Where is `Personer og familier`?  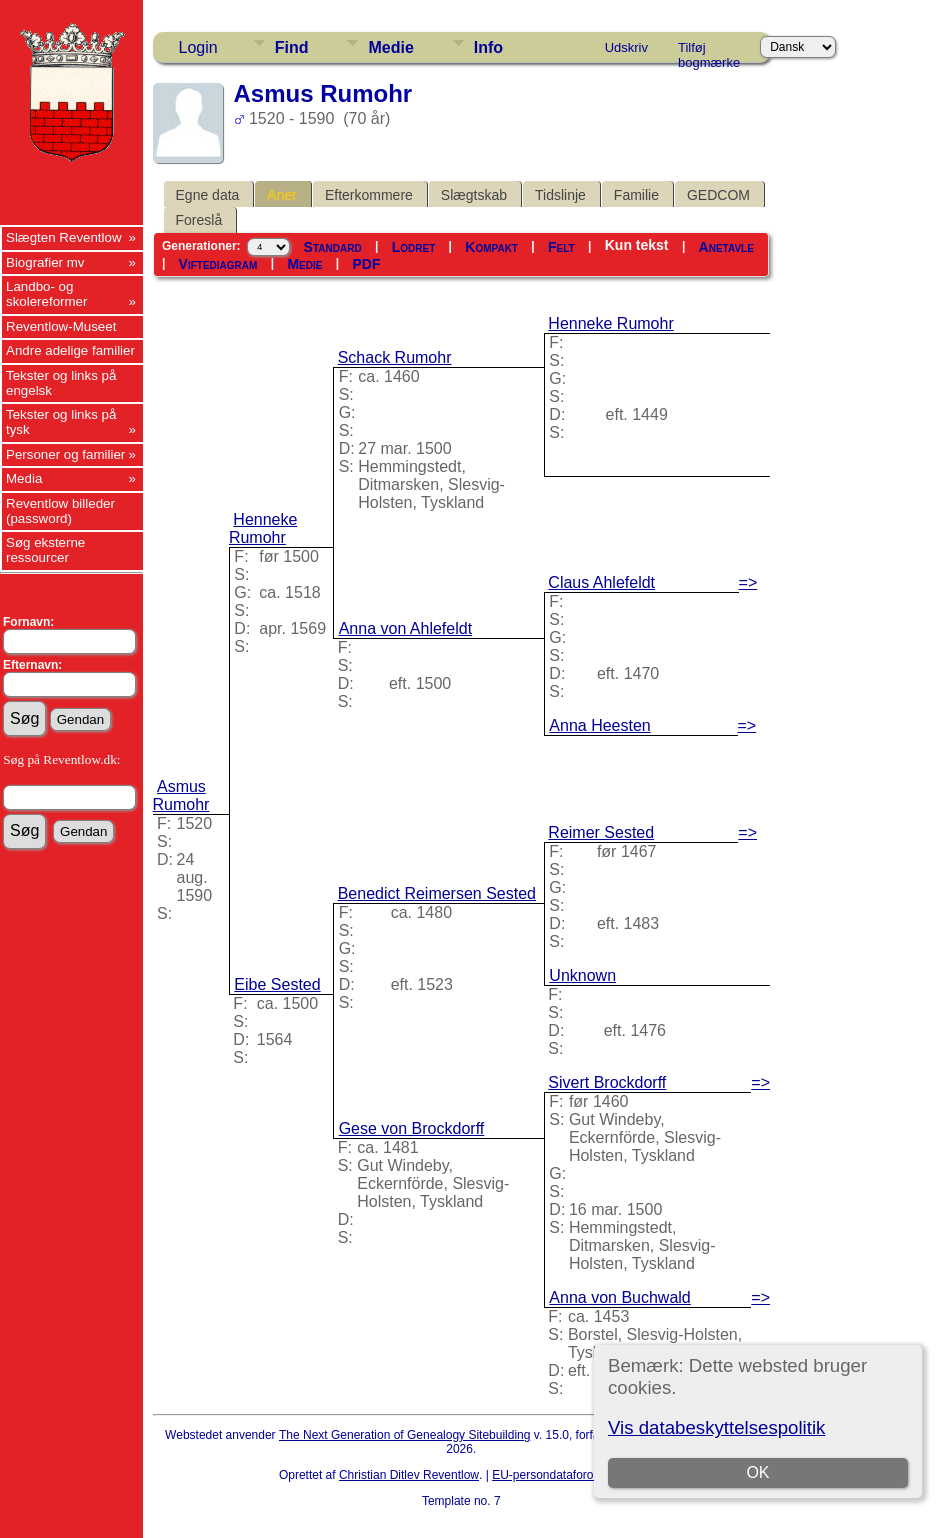
Personer og familier is located at coordinates (65, 454).